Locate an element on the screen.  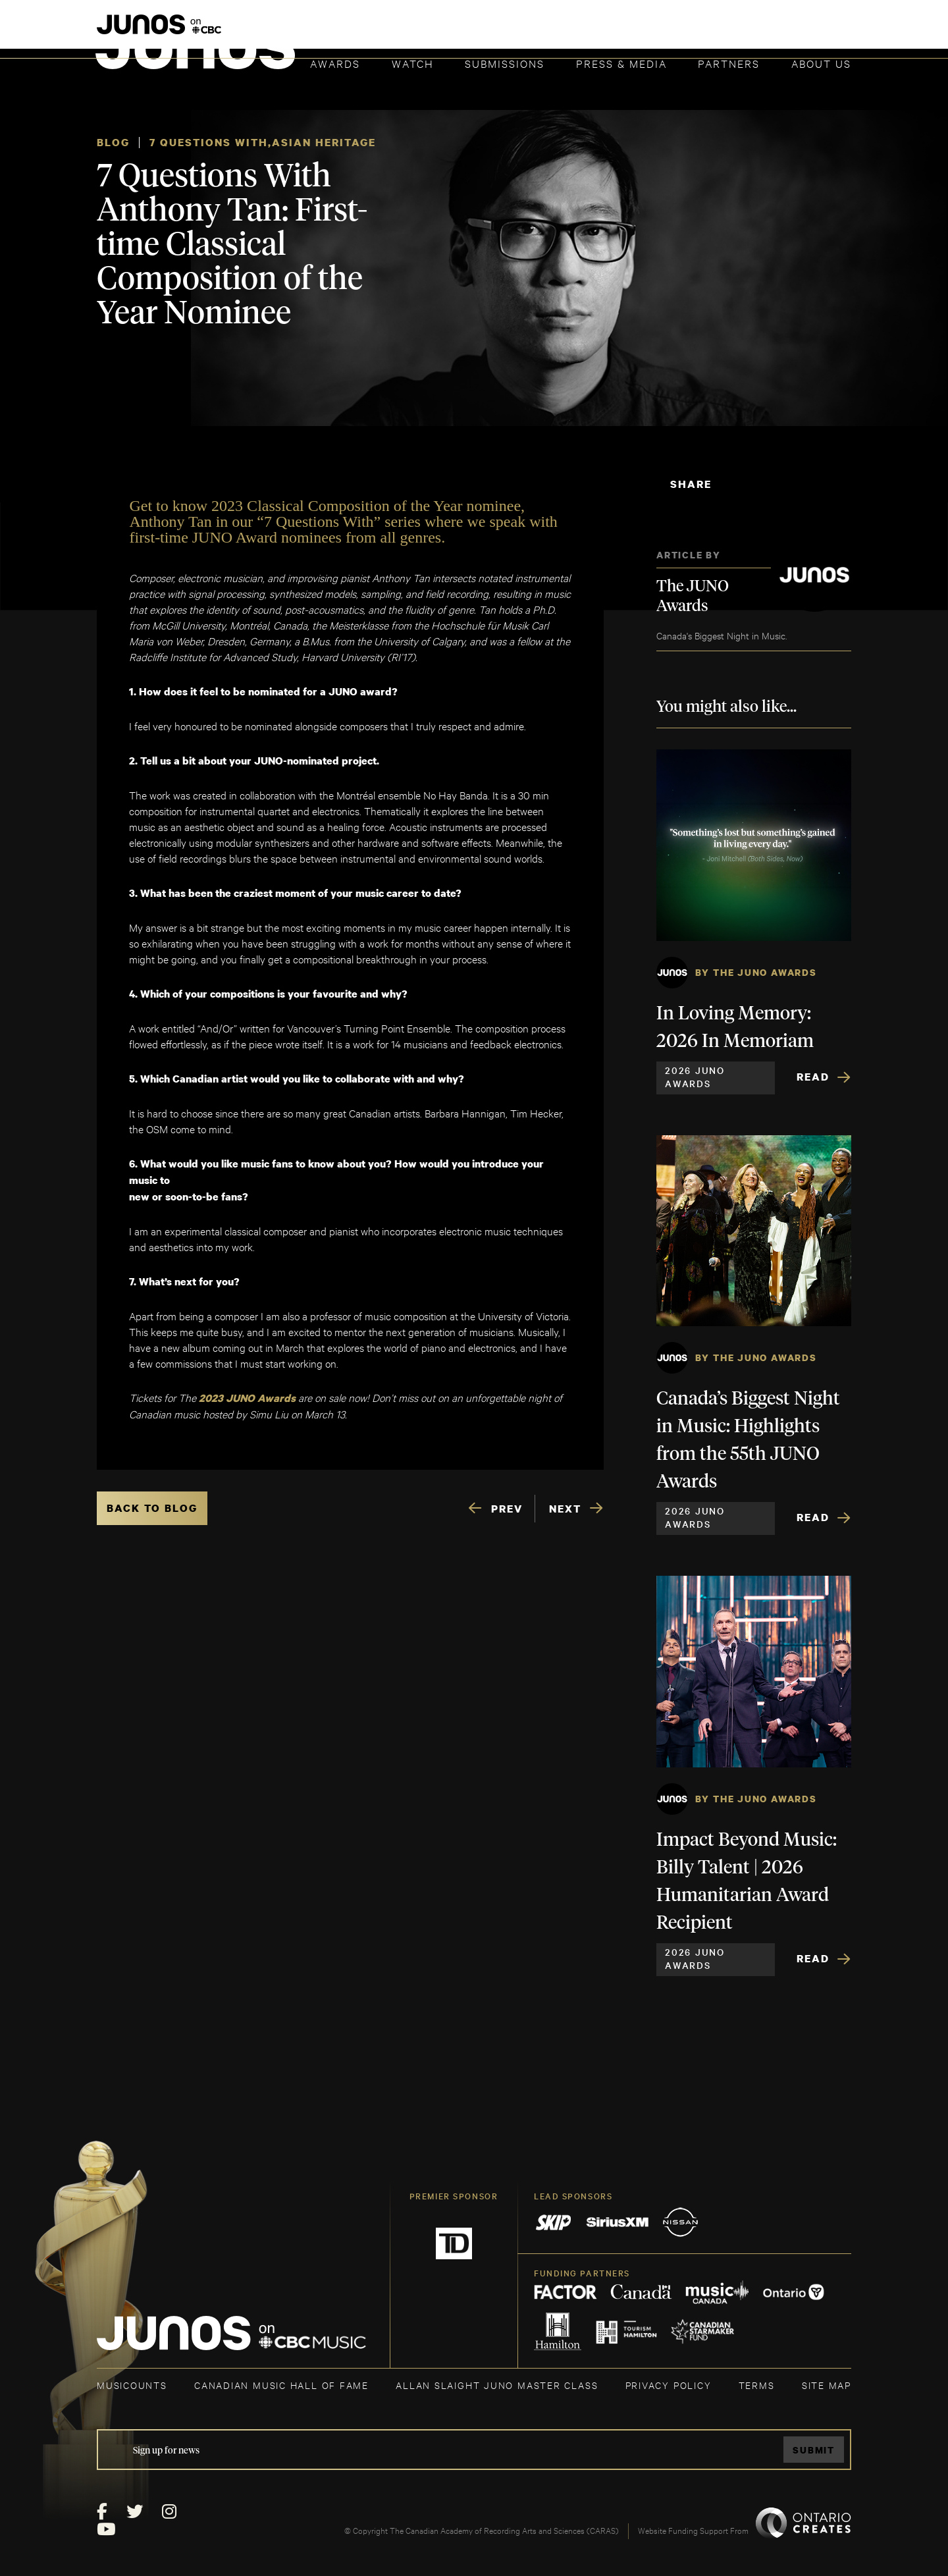
Blog is located at coordinates (113, 142).